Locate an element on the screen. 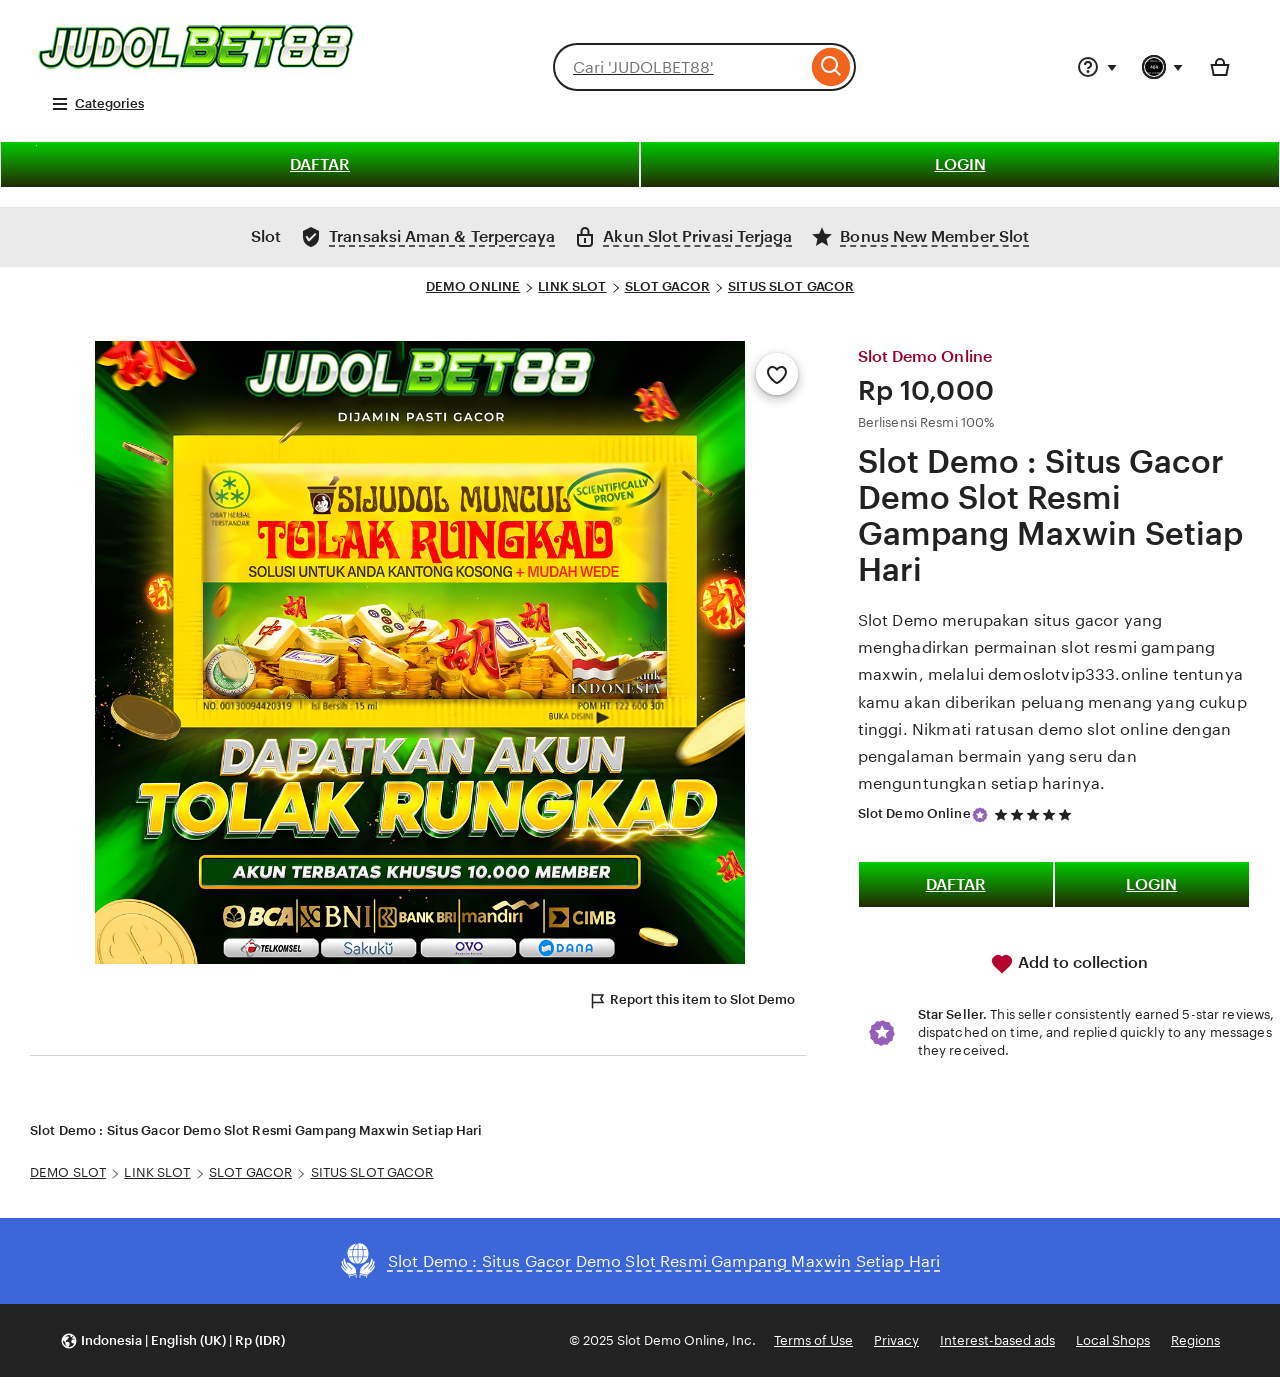 The width and height of the screenshot is (1280, 1377). [combobox] is located at coordinates (680, 67).